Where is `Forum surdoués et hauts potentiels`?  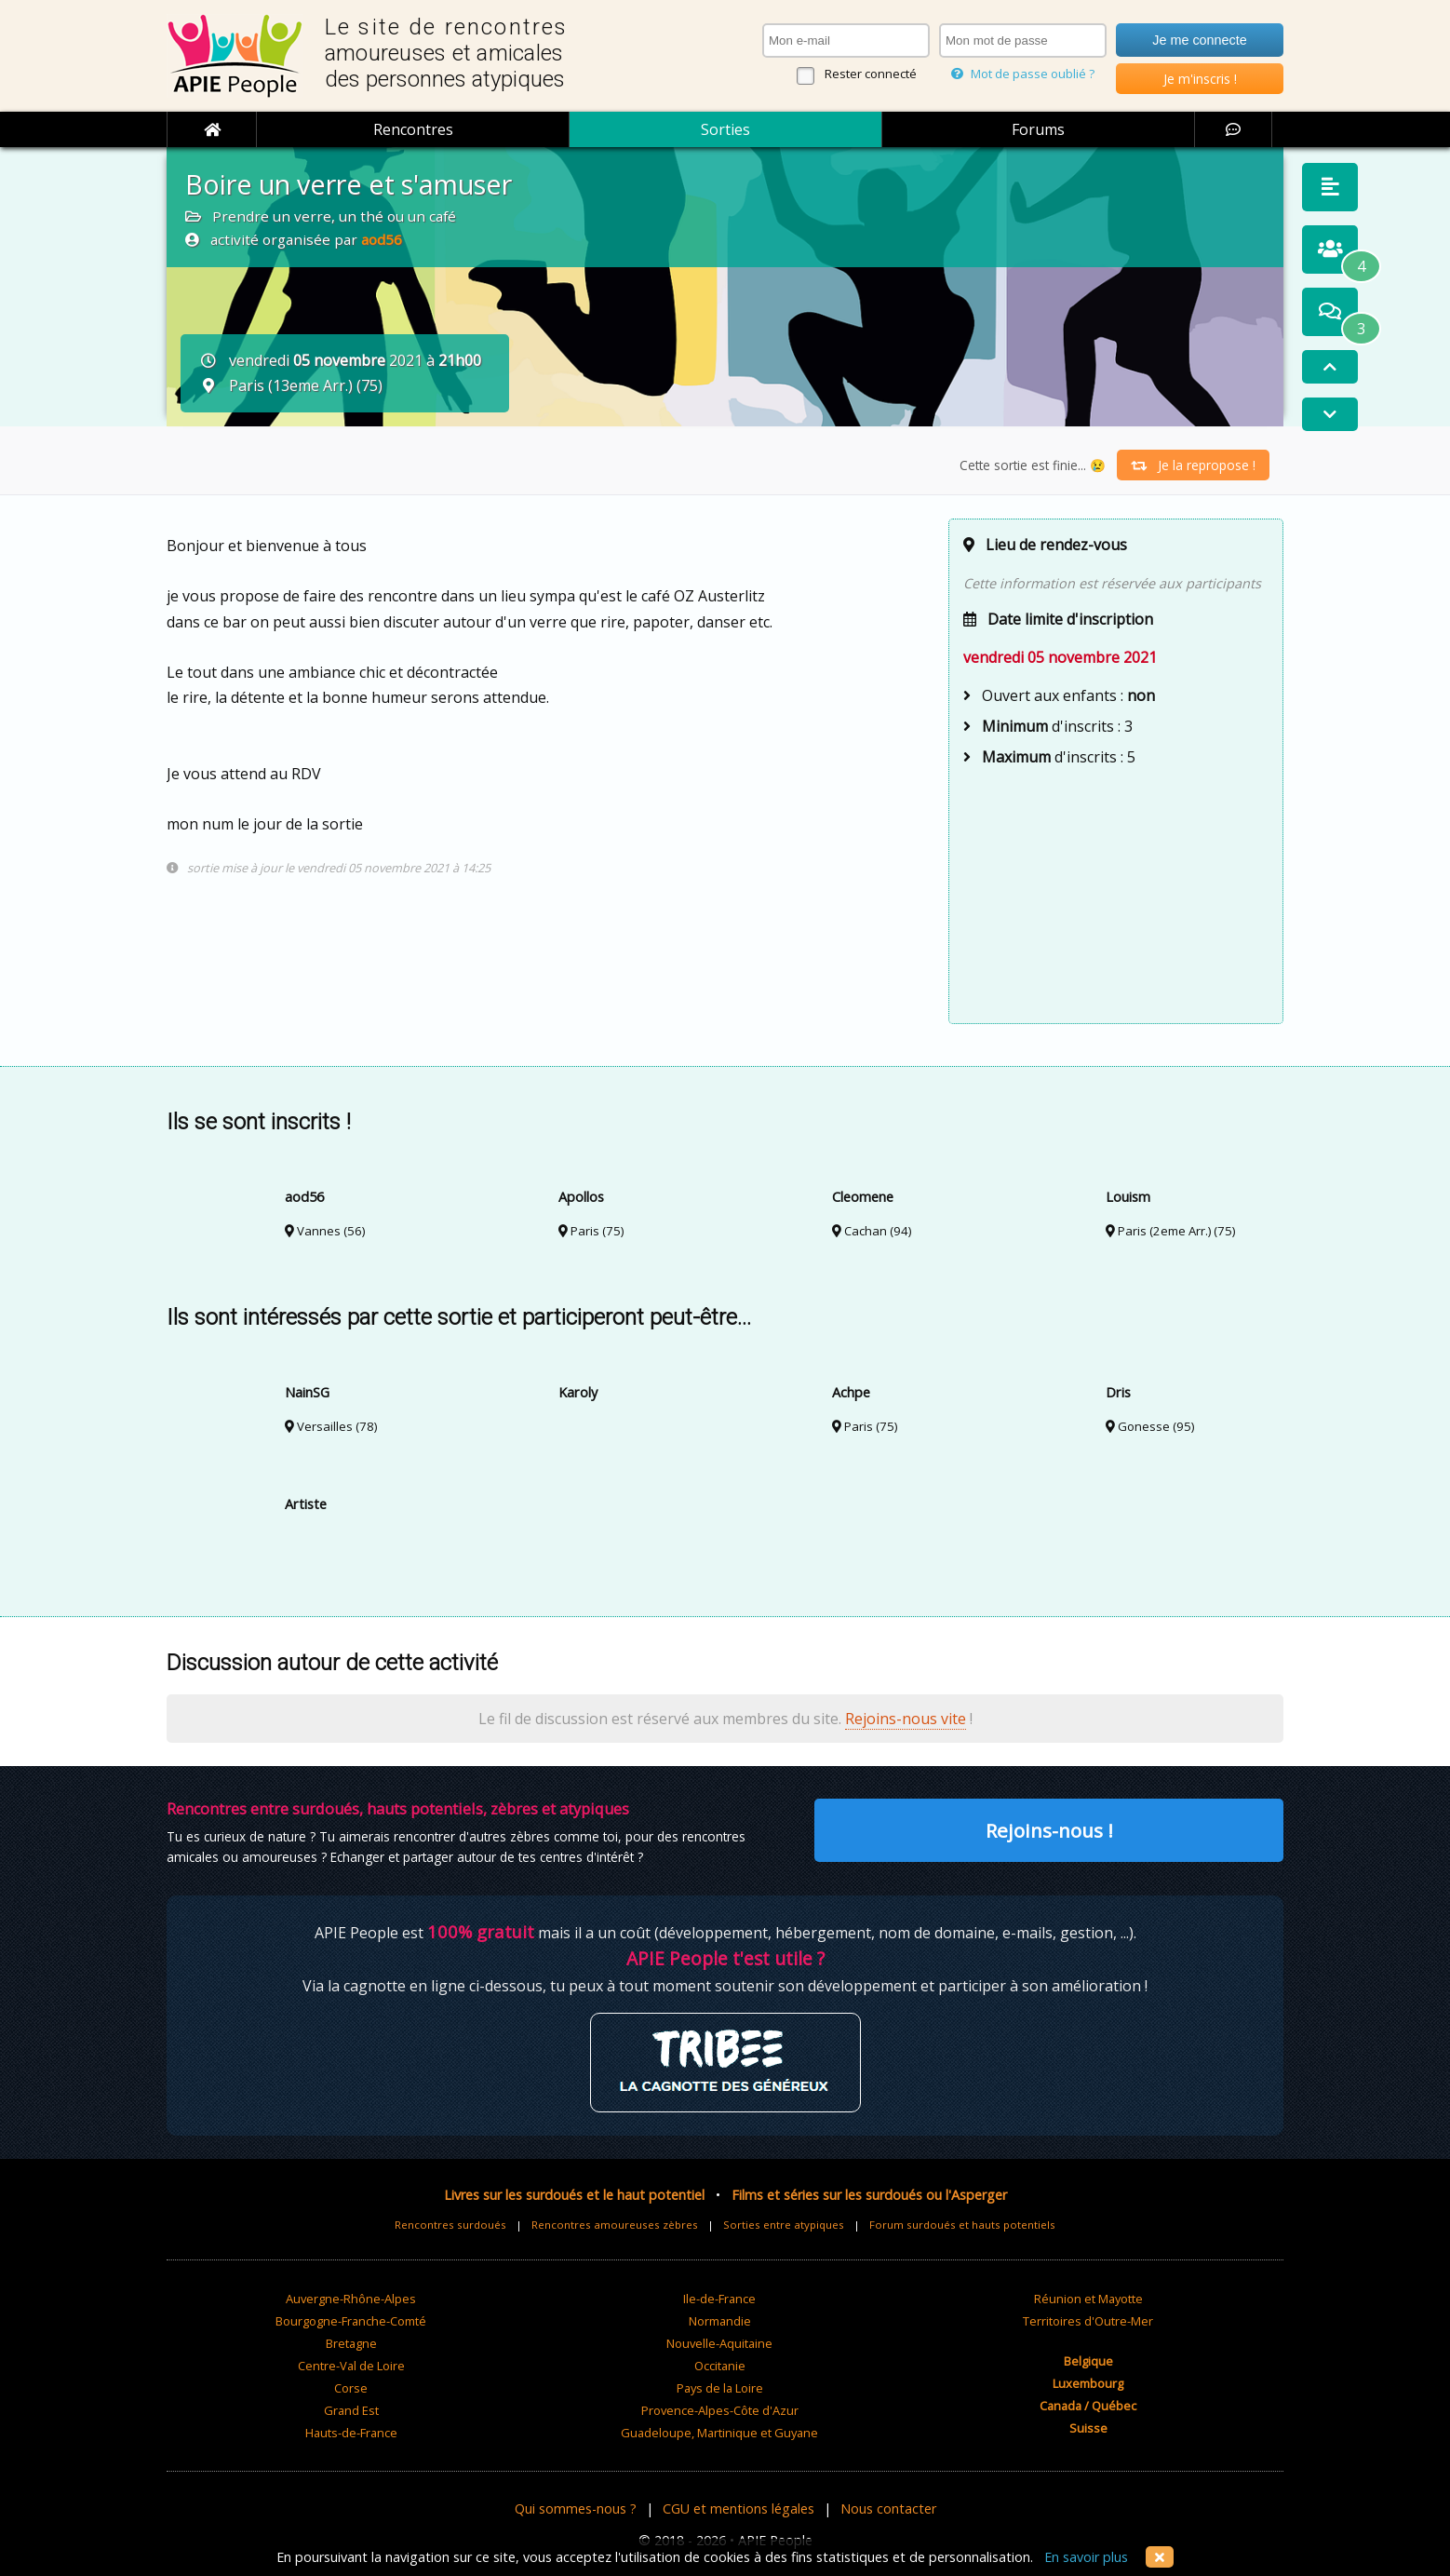
Forum surdoués et hauts potentiels is located at coordinates (962, 2225).